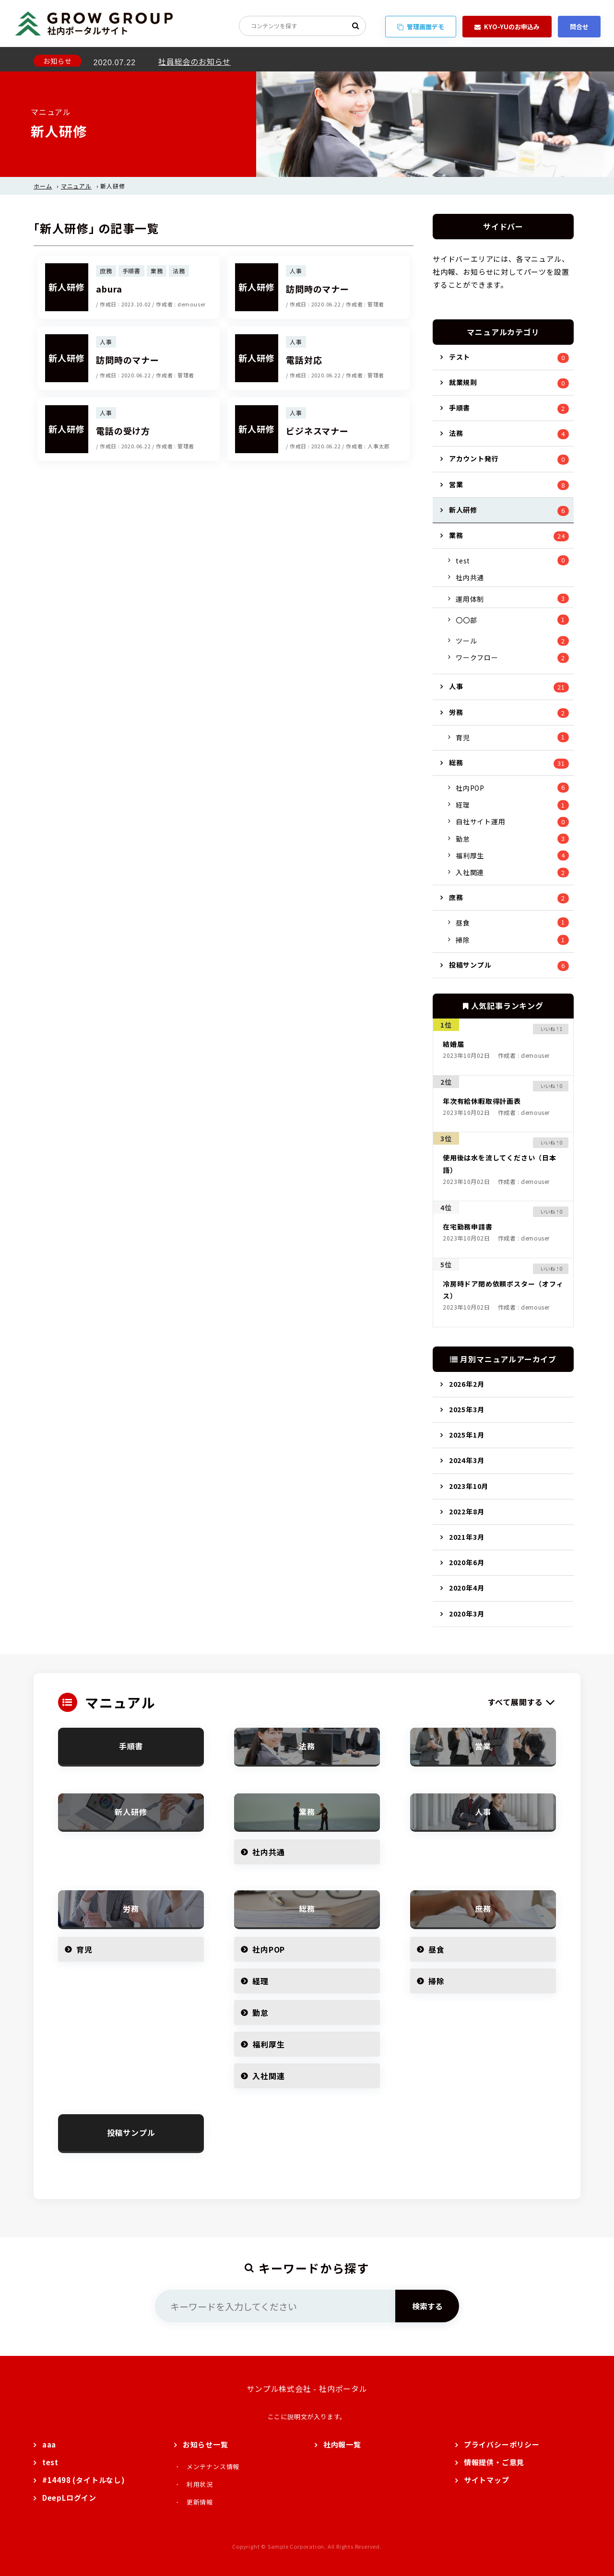  I want to click on 経理, so click(463, 804).